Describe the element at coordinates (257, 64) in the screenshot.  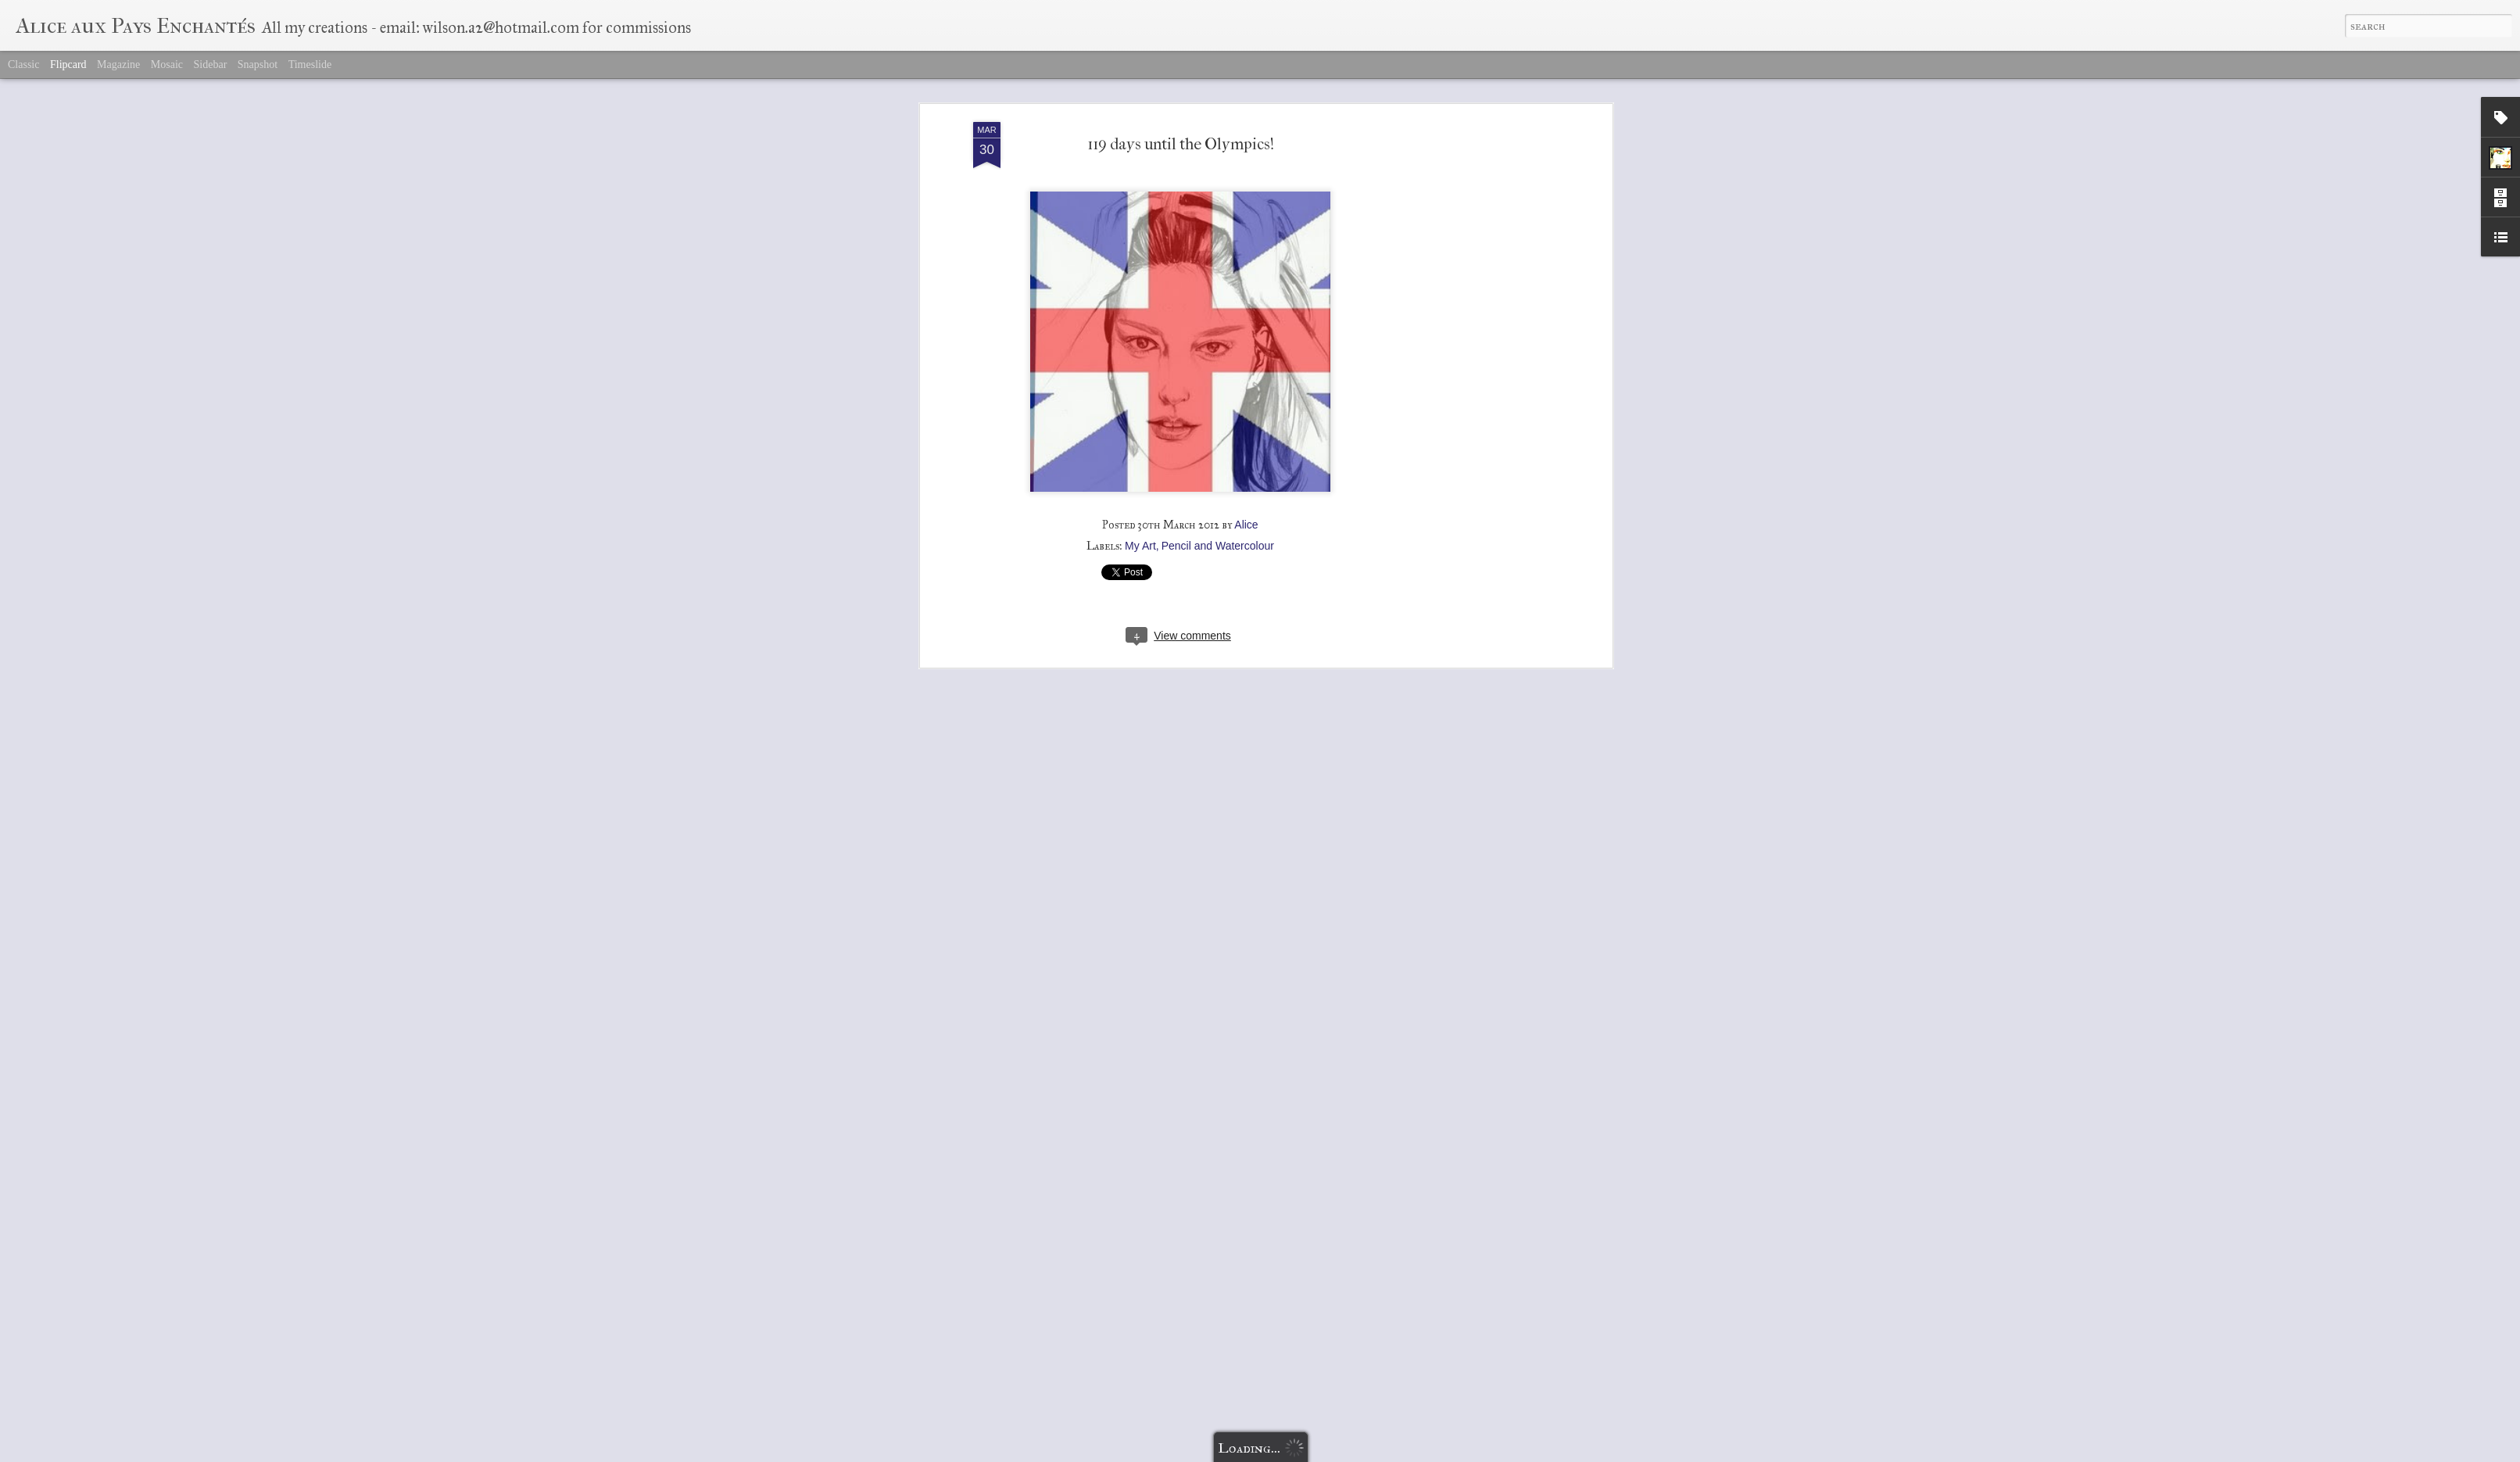
I see `Snapshot` at that location.